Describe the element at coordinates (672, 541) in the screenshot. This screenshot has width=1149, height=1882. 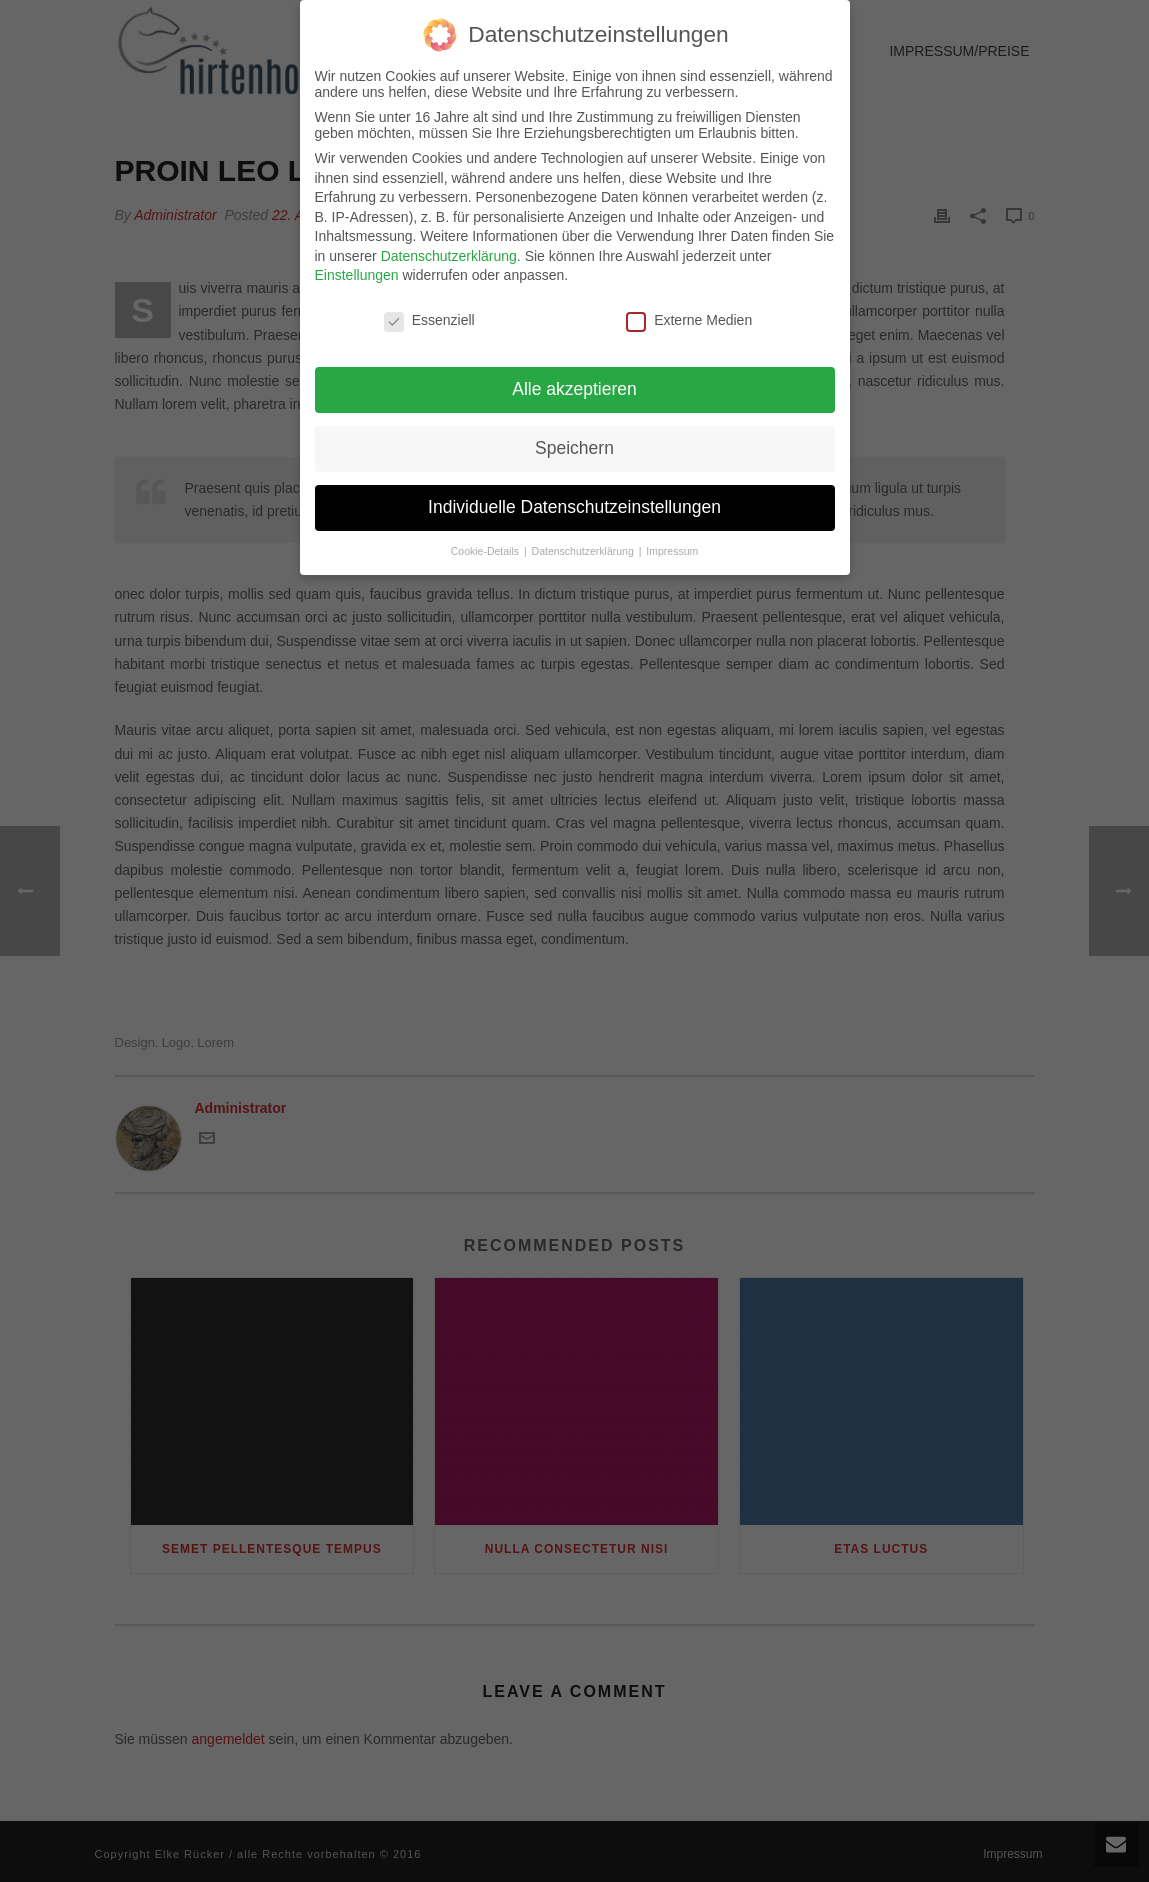
I see `Impressum [button]` at that location.